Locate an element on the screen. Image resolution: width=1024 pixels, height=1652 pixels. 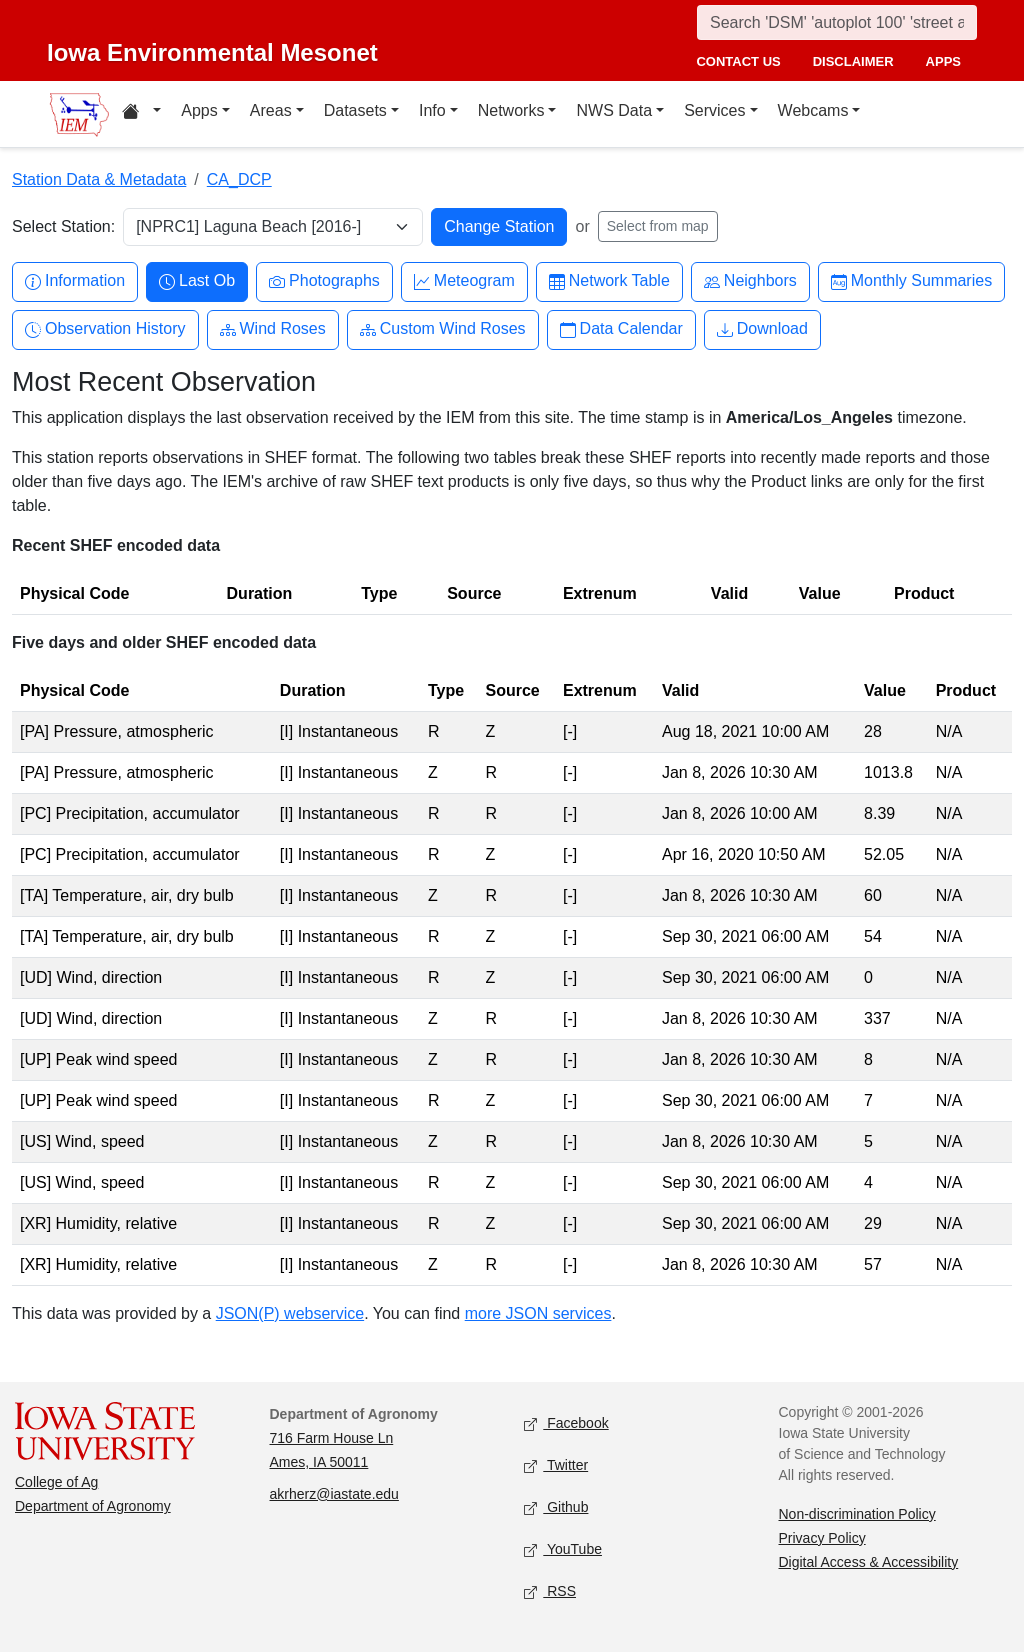
Twitter is located at coordinates (556, 1465).